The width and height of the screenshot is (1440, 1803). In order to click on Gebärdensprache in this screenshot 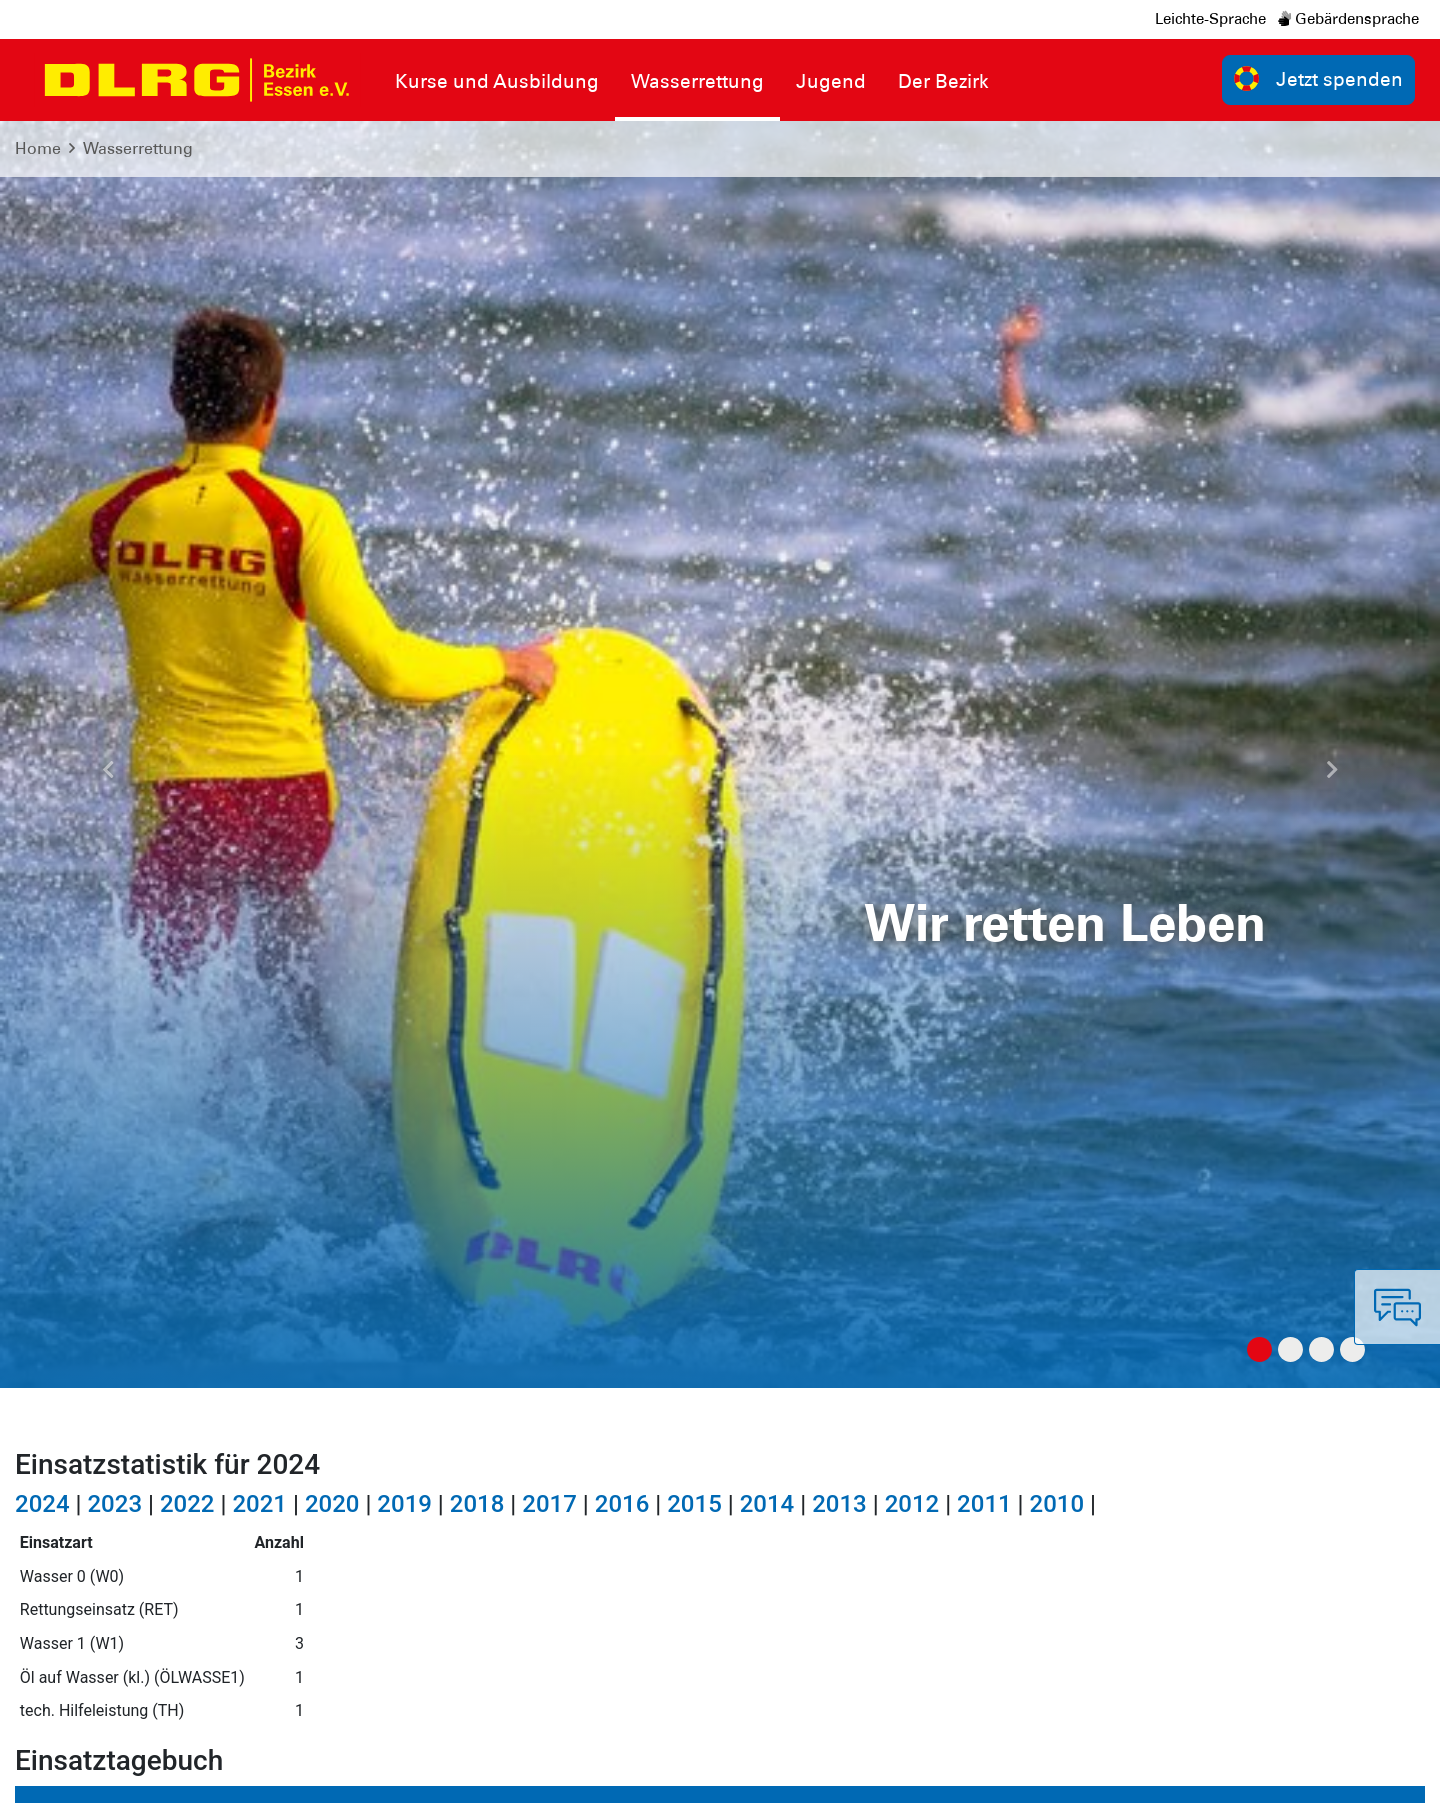, I will do `click(1348, 19)`.